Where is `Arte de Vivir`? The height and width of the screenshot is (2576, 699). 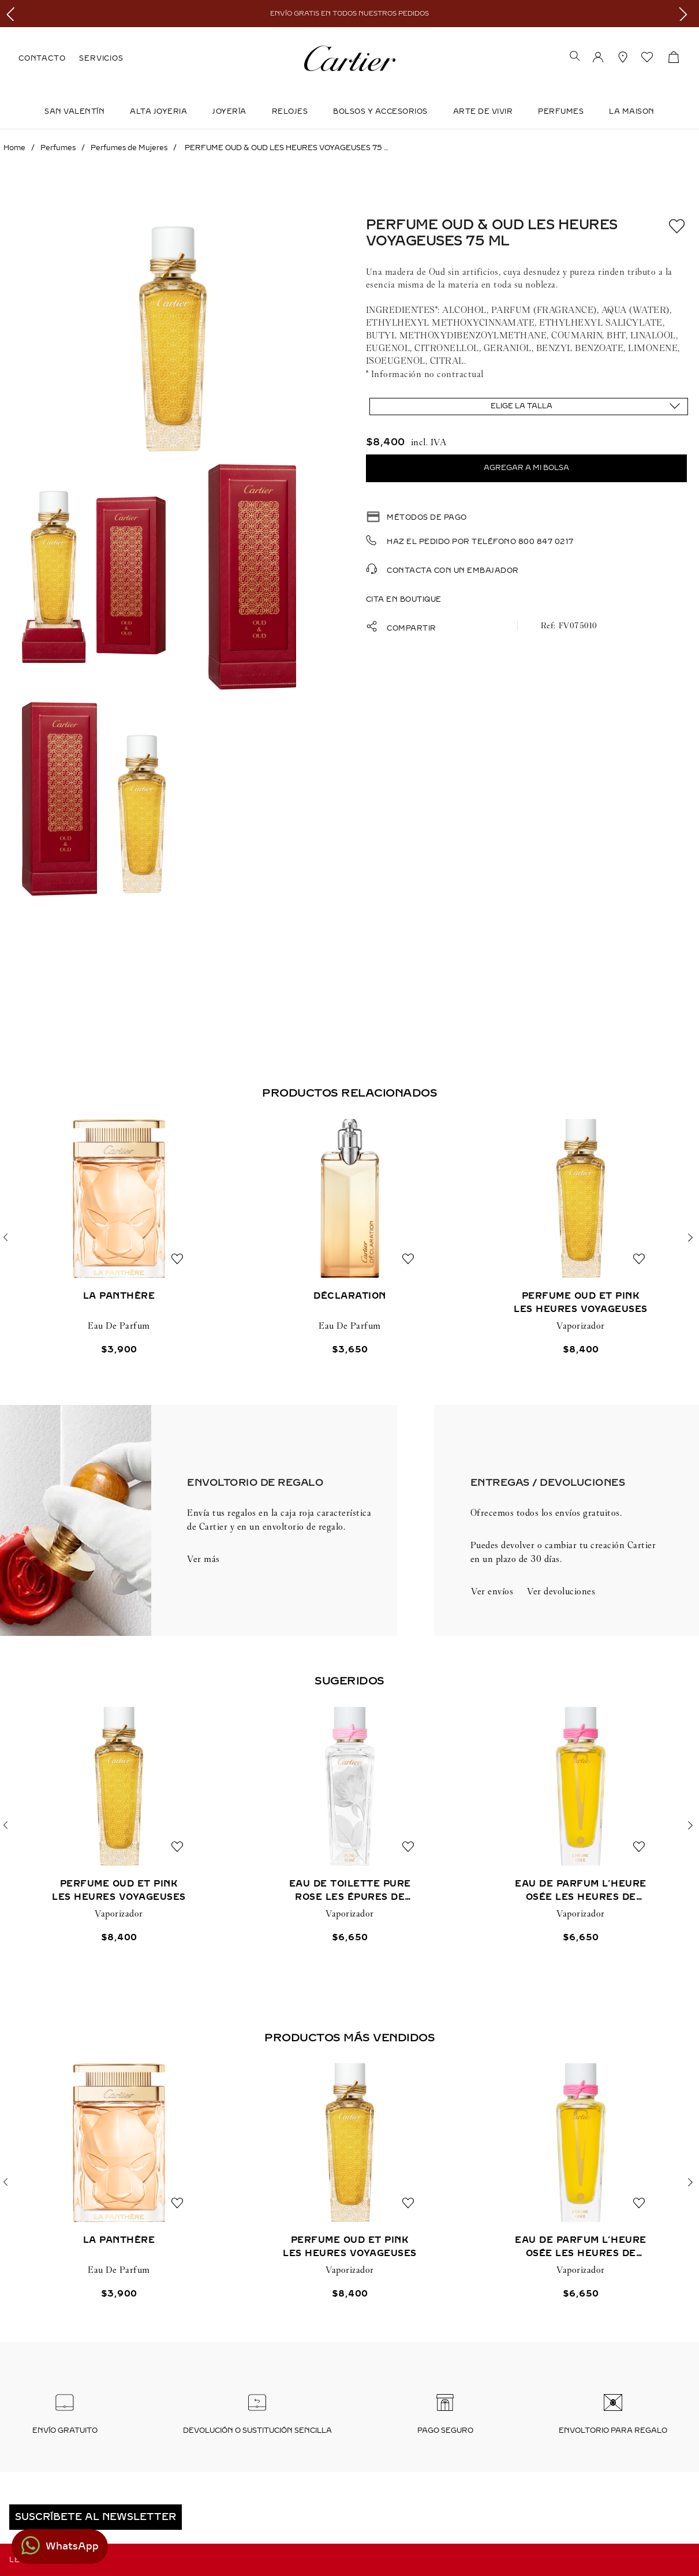 Arte de Vivir is located at coordinates (483, 111).